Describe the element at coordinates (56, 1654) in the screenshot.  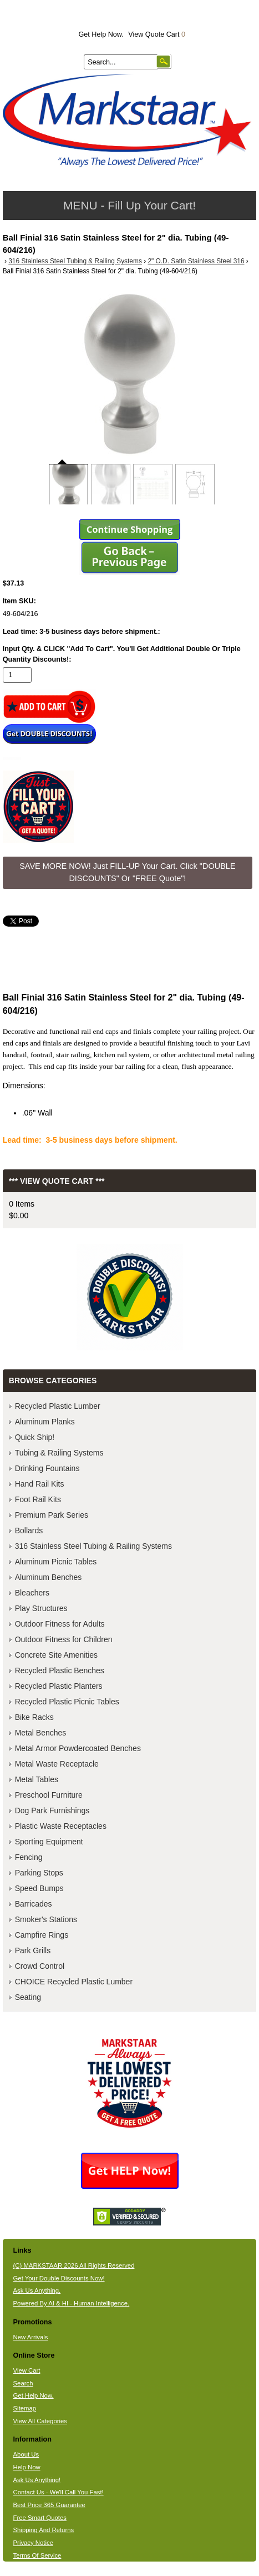
I see `Concrete Site Amenities` at that location.